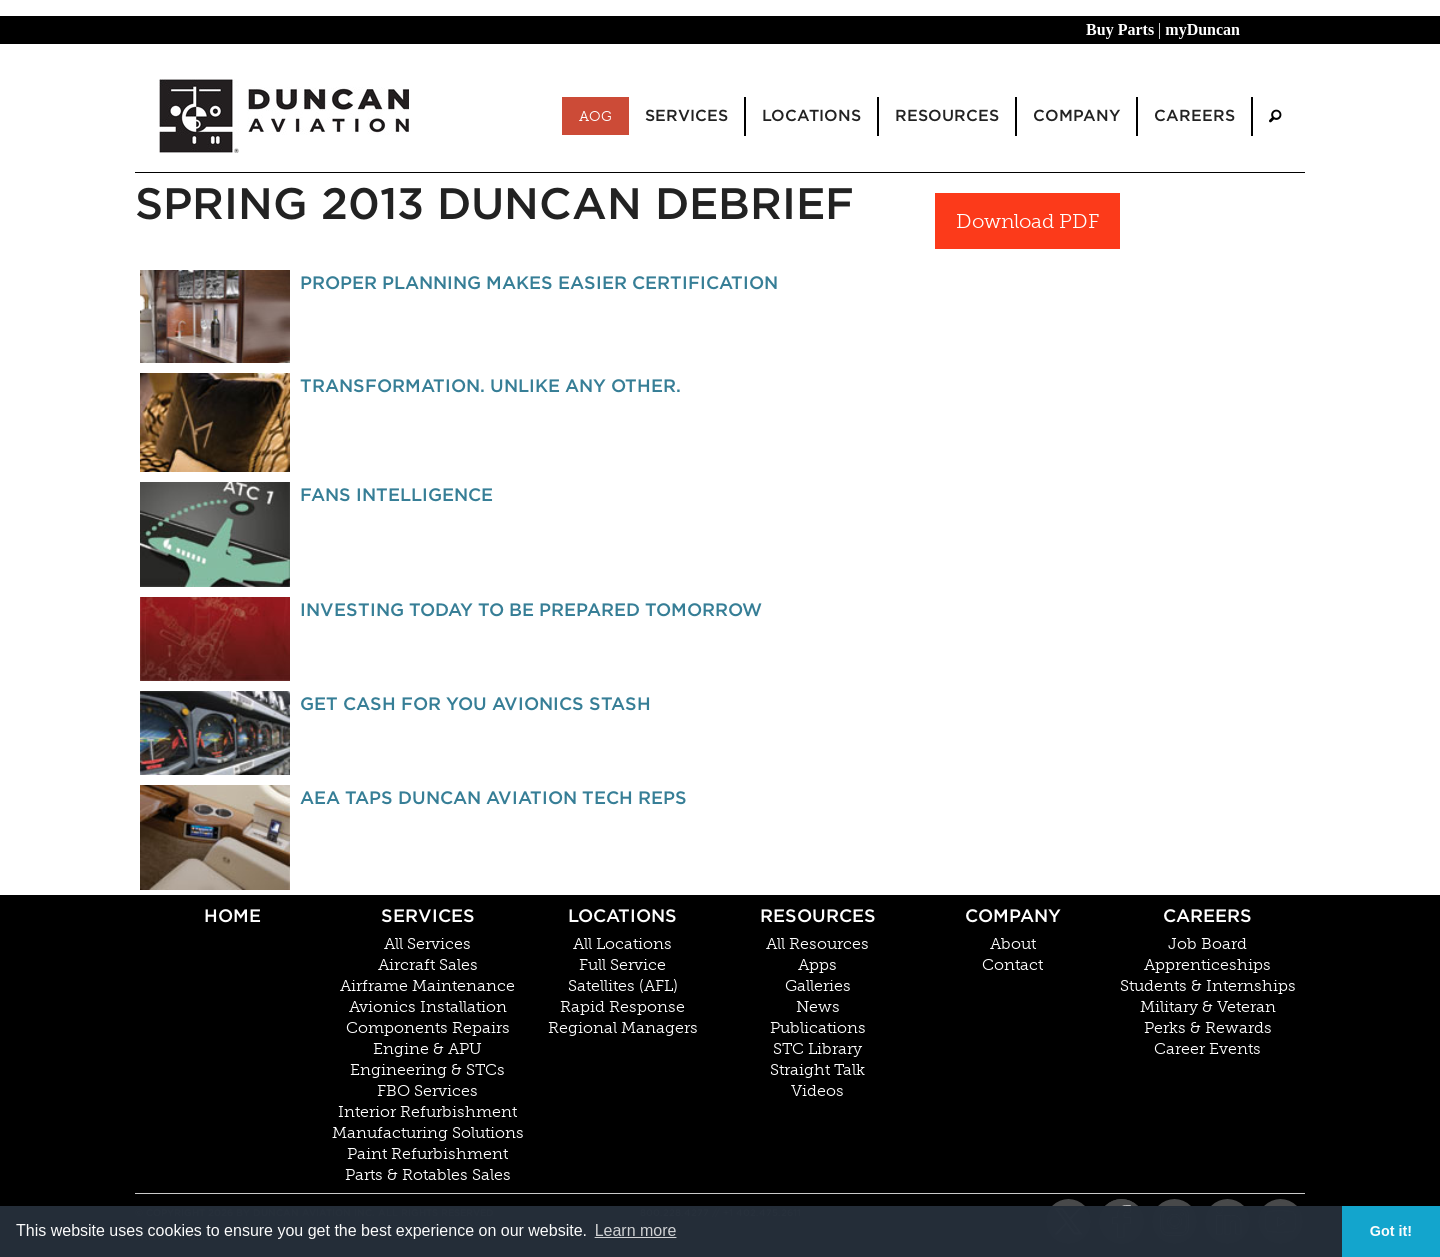 This screenshot has height=1257, width=1440. Describe the element at coordinates (1207, 1049) in the screenshot. I see `Career Events` at that location.